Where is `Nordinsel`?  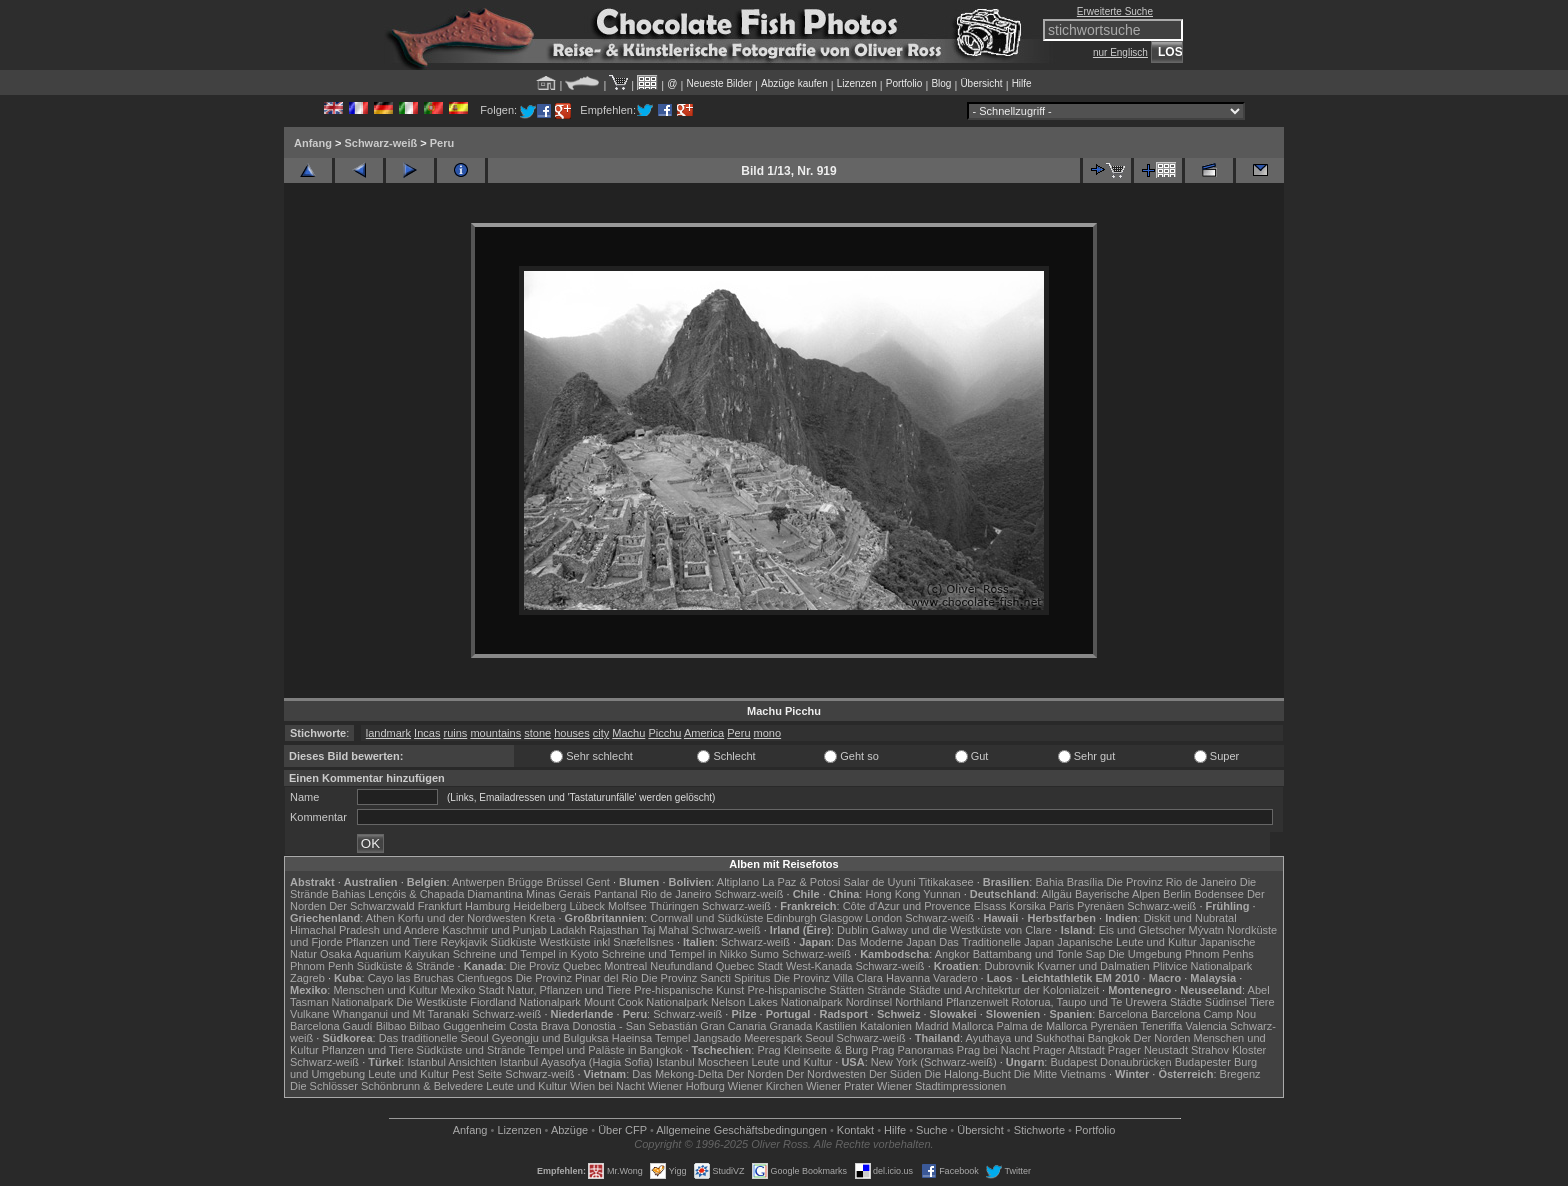
Nordinsel is located at coordinates (869, 1002).